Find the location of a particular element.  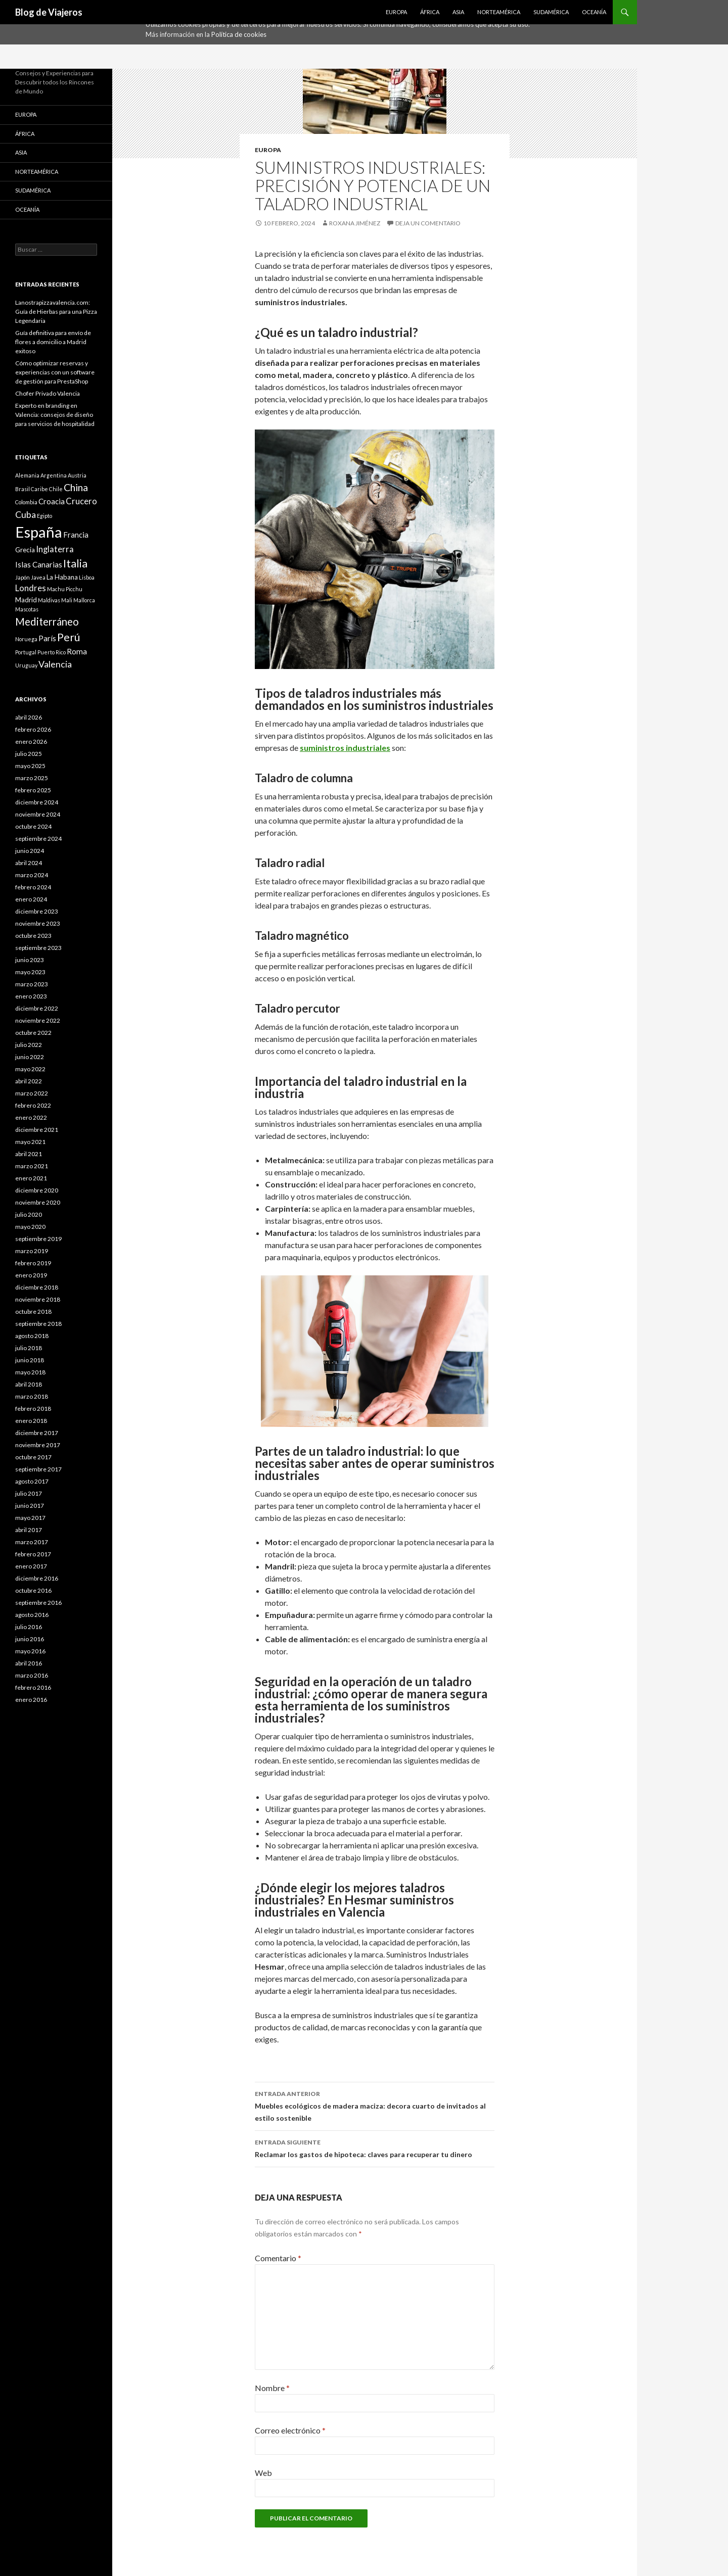

Asia is located at coordinates (458, 12).